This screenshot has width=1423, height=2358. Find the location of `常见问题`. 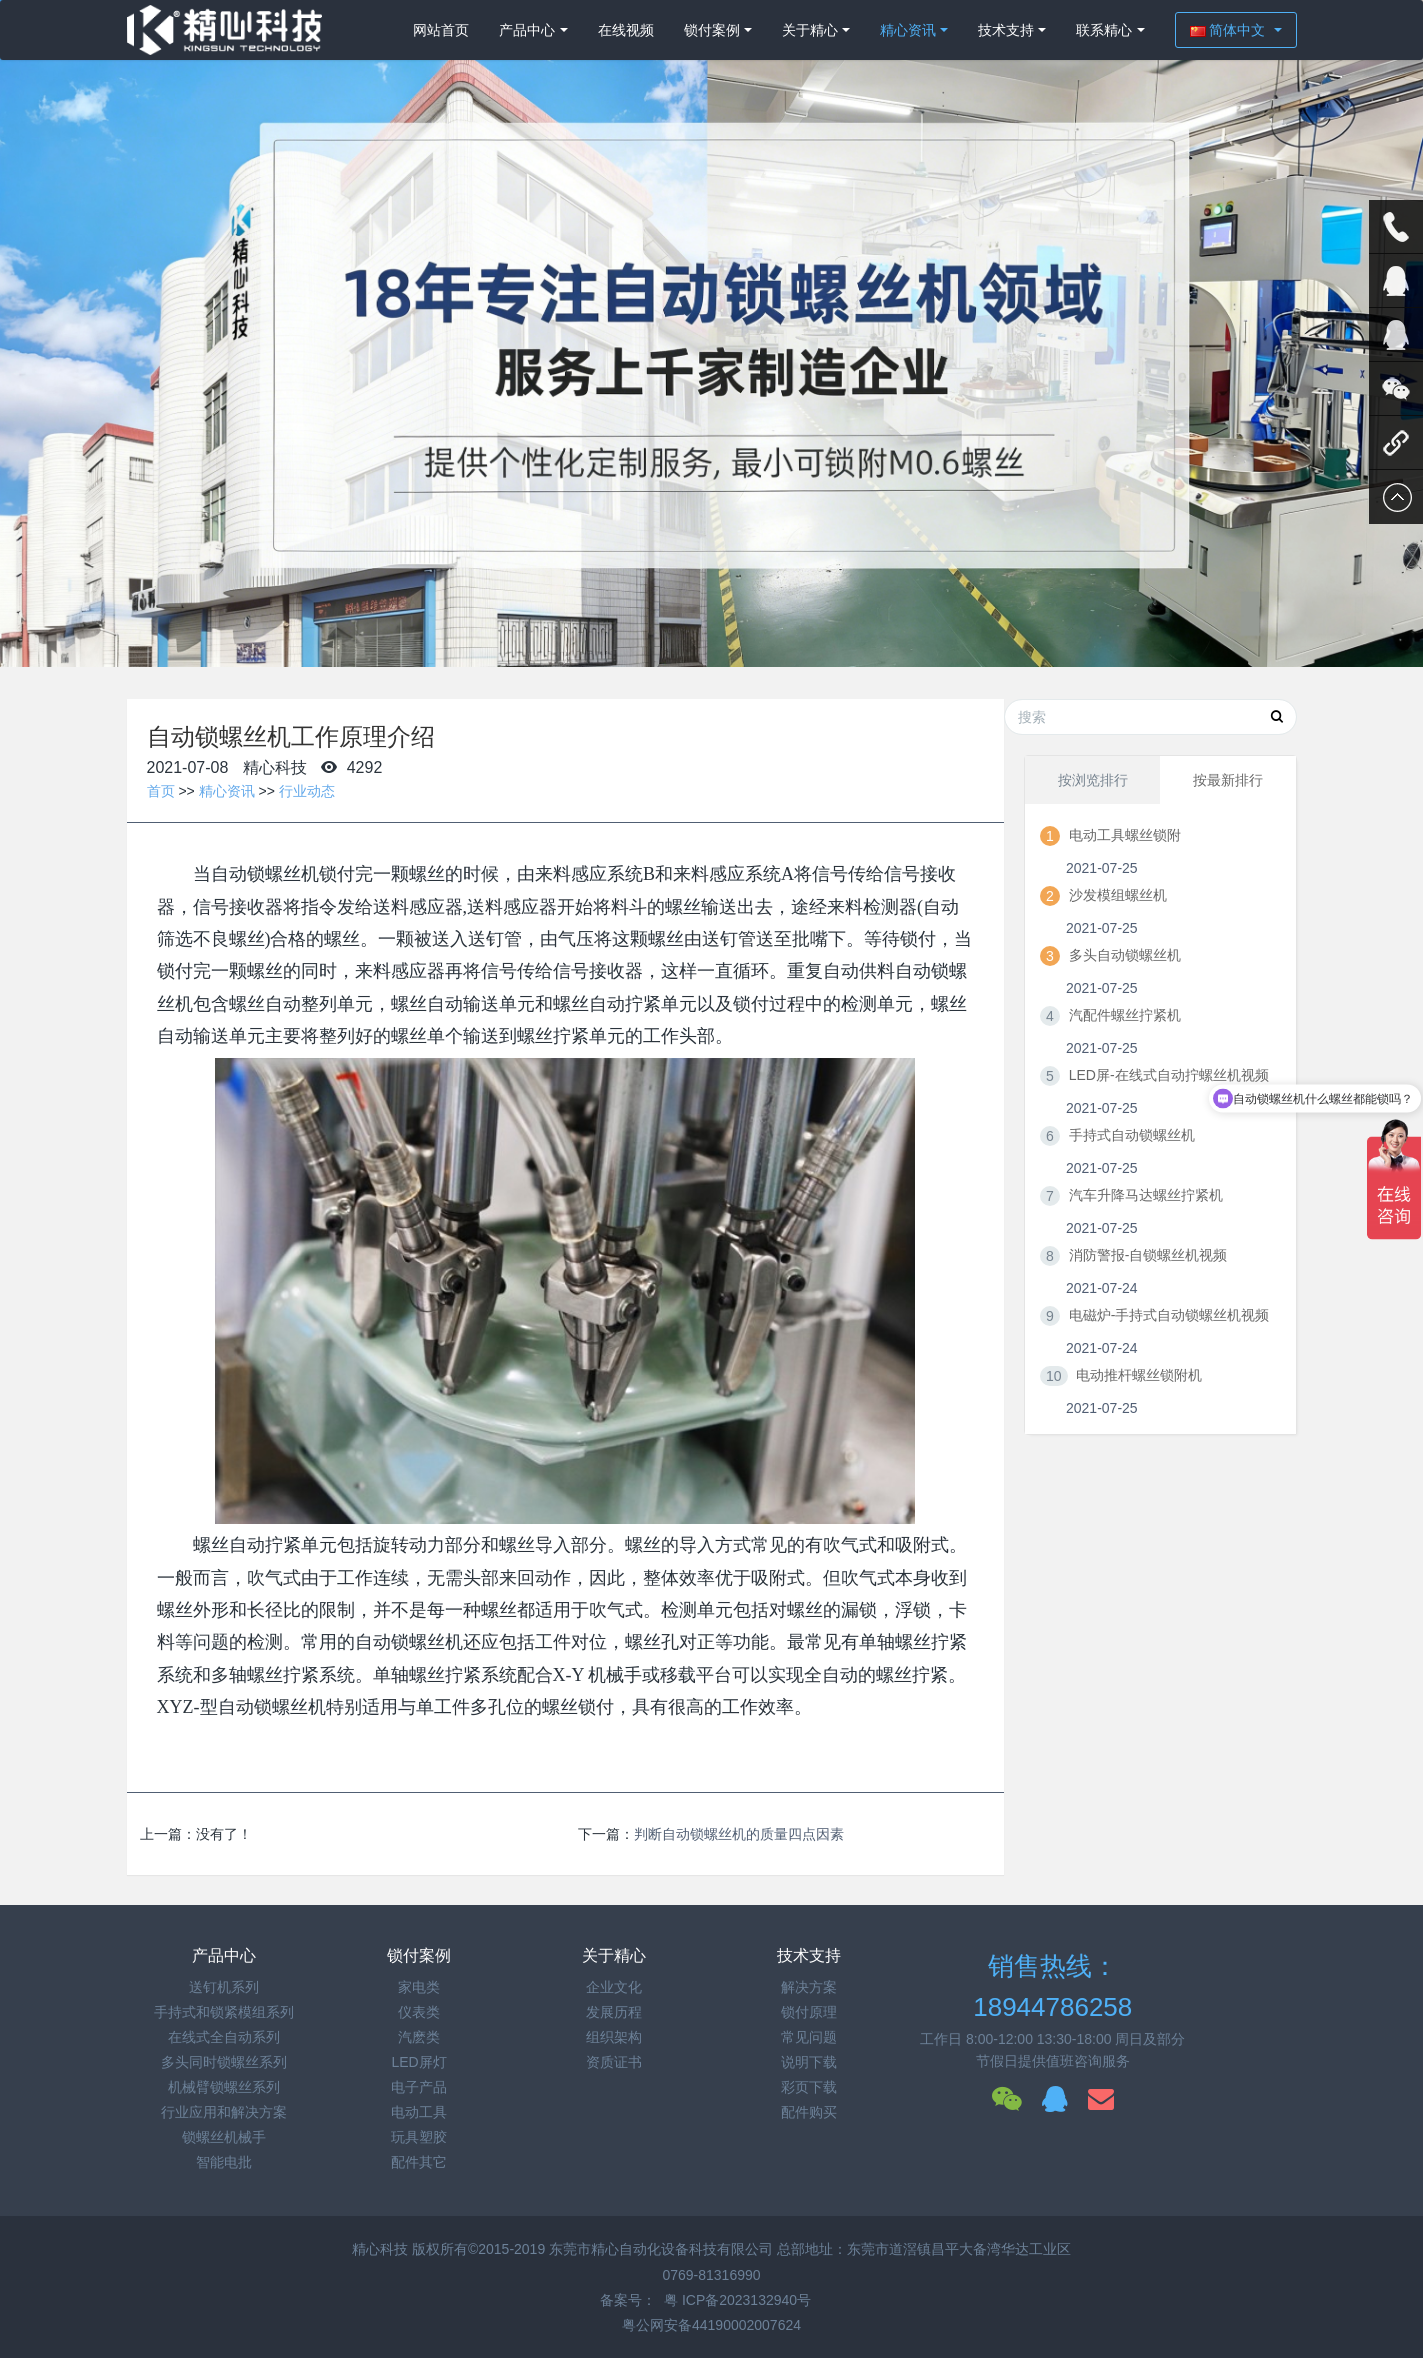

常见问题 is located at coordinates (809, 2037).